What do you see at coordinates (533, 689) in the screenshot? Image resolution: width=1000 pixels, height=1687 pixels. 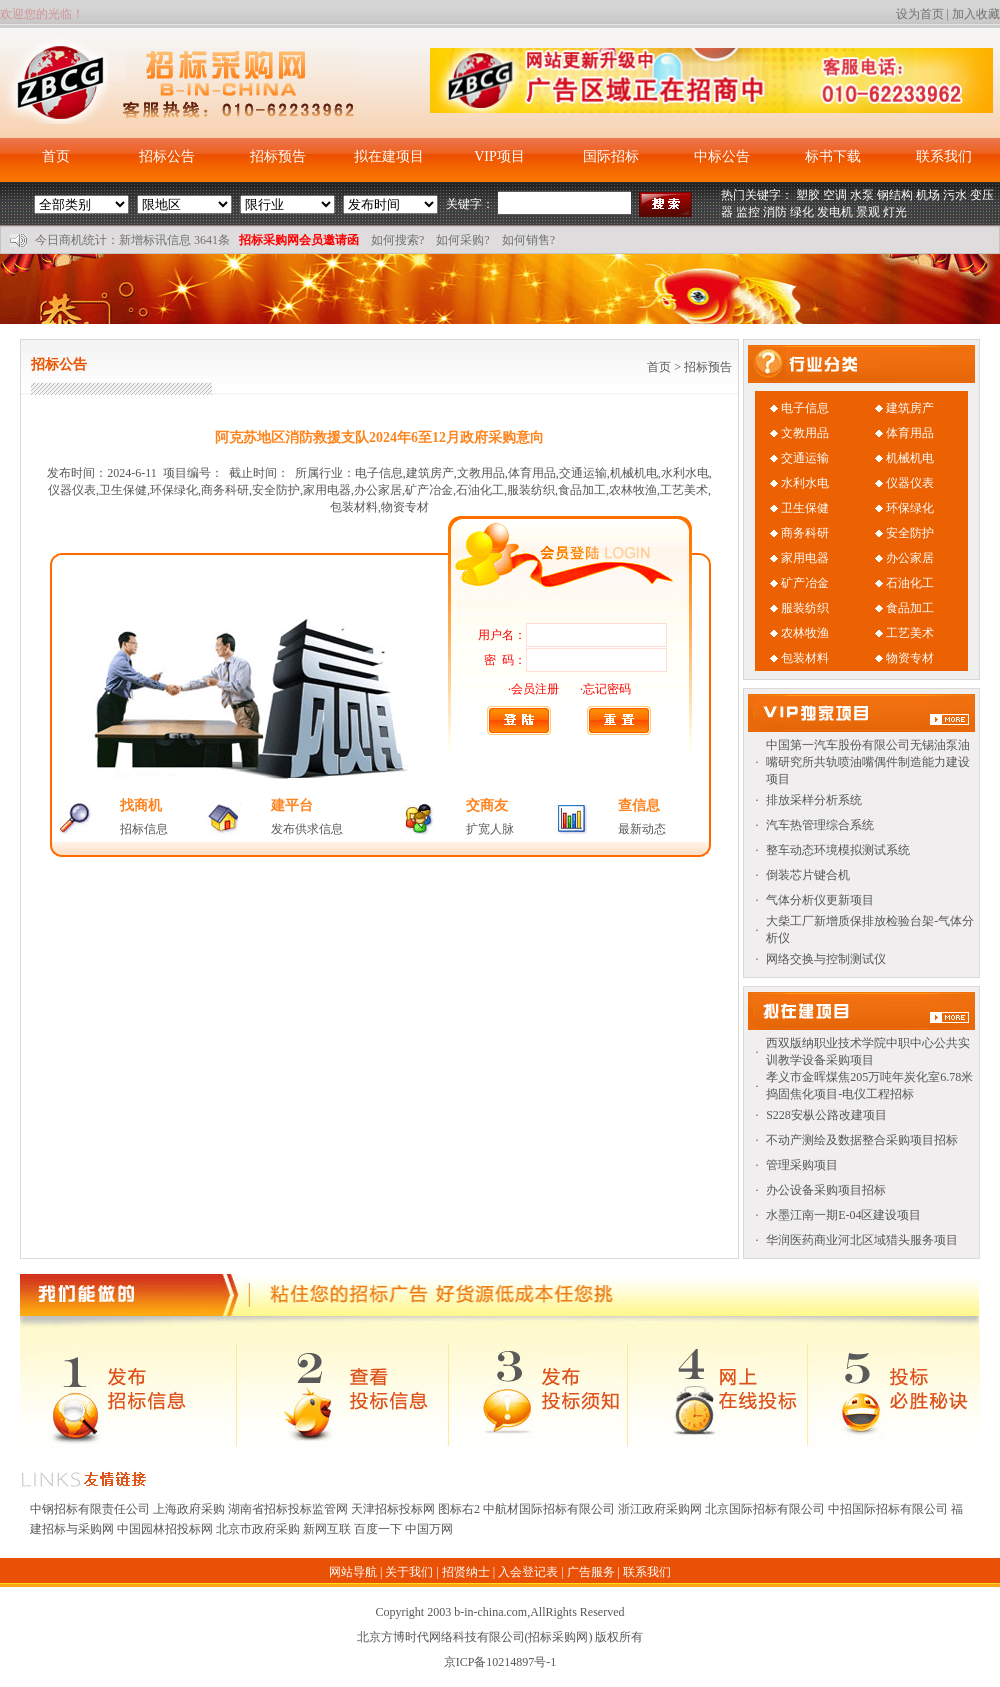 I see `·会员注册` at bounding box center [533, 689].